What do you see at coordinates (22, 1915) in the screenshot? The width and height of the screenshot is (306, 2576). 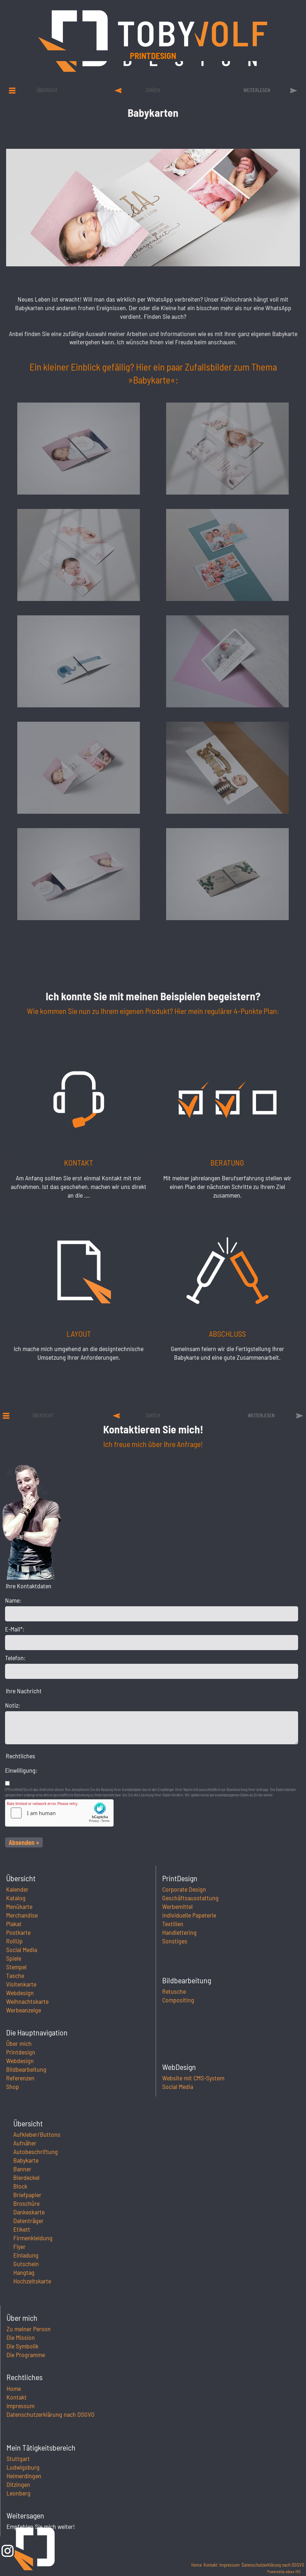 I see `Merchandise` at bounding box center [22, 1915].